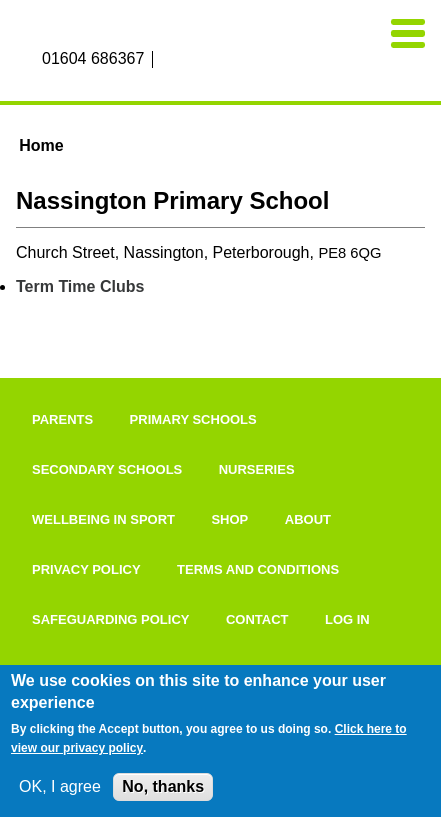 This screenshot has width=441, height=817. What do you see at coordinates (60, 786) in the screenshot?
I see `OK, I agree` at bounding box center [60, 786].